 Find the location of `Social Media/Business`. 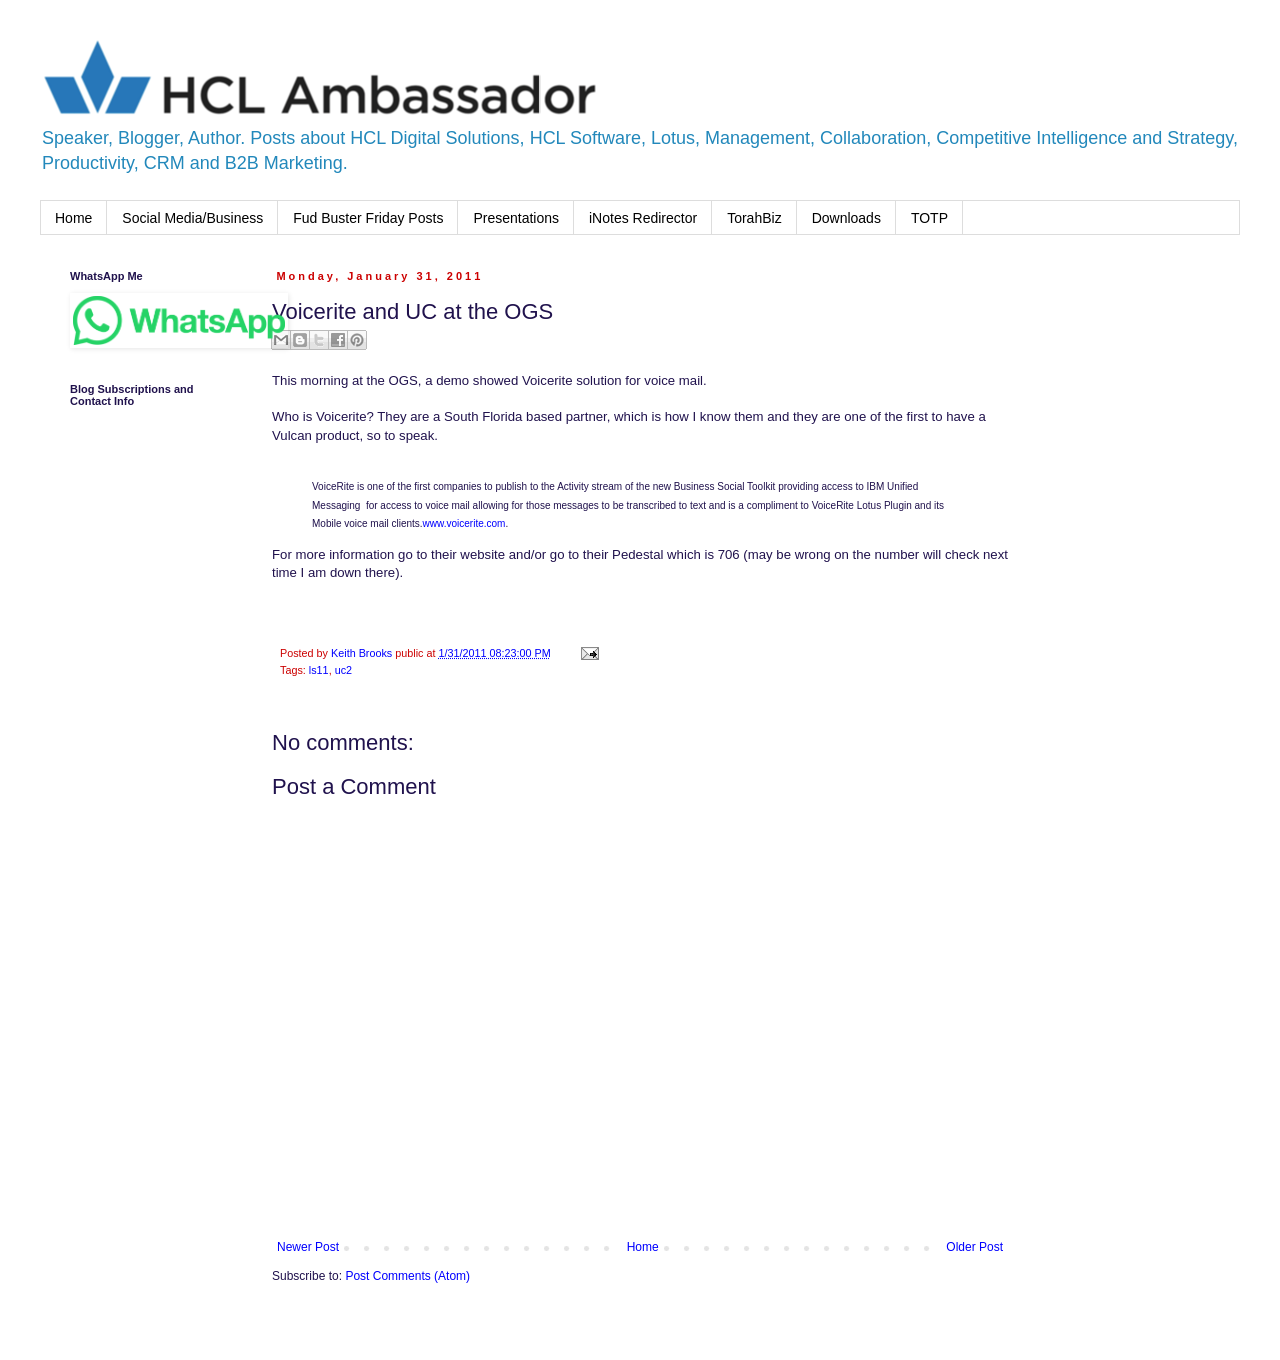

Social Media/Business is located at coordinates (192, 218).